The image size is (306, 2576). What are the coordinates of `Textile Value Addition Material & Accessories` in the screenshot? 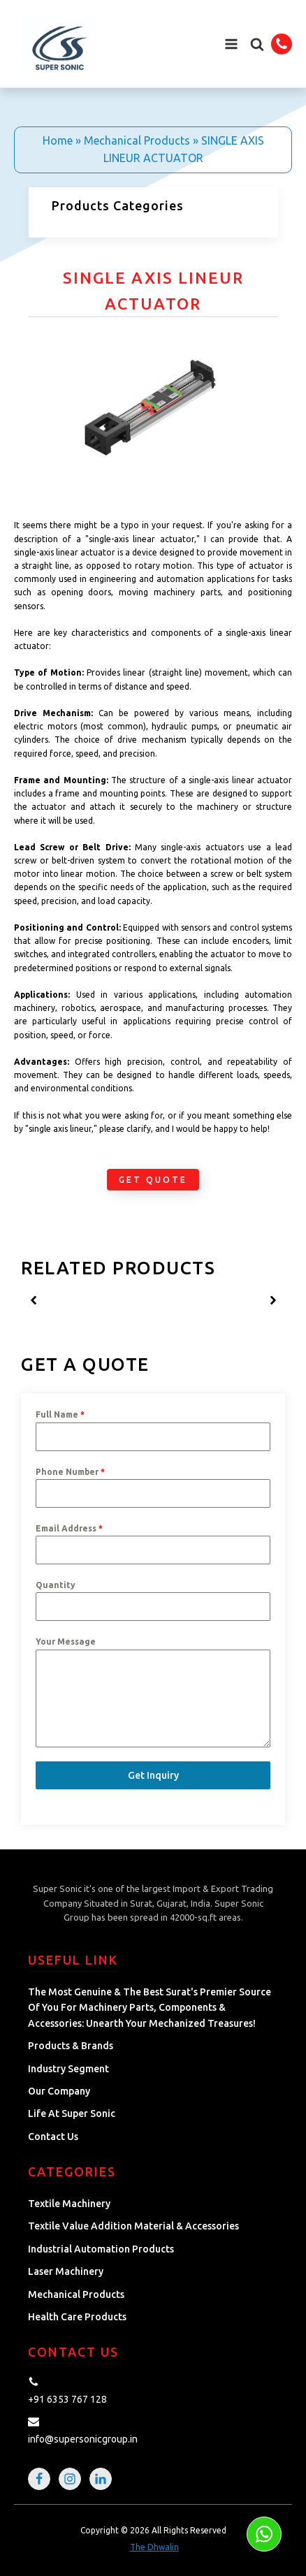 It's located at (133, 2226).